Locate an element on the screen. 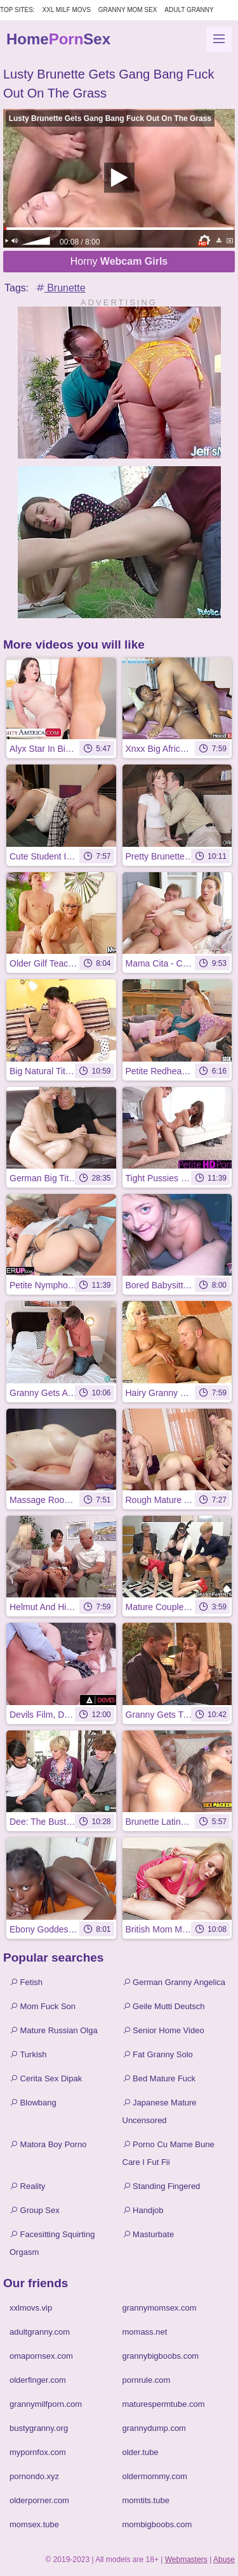 This screenshot has width=238, height=2576. Fetish is located at coordinates (26, 1982).